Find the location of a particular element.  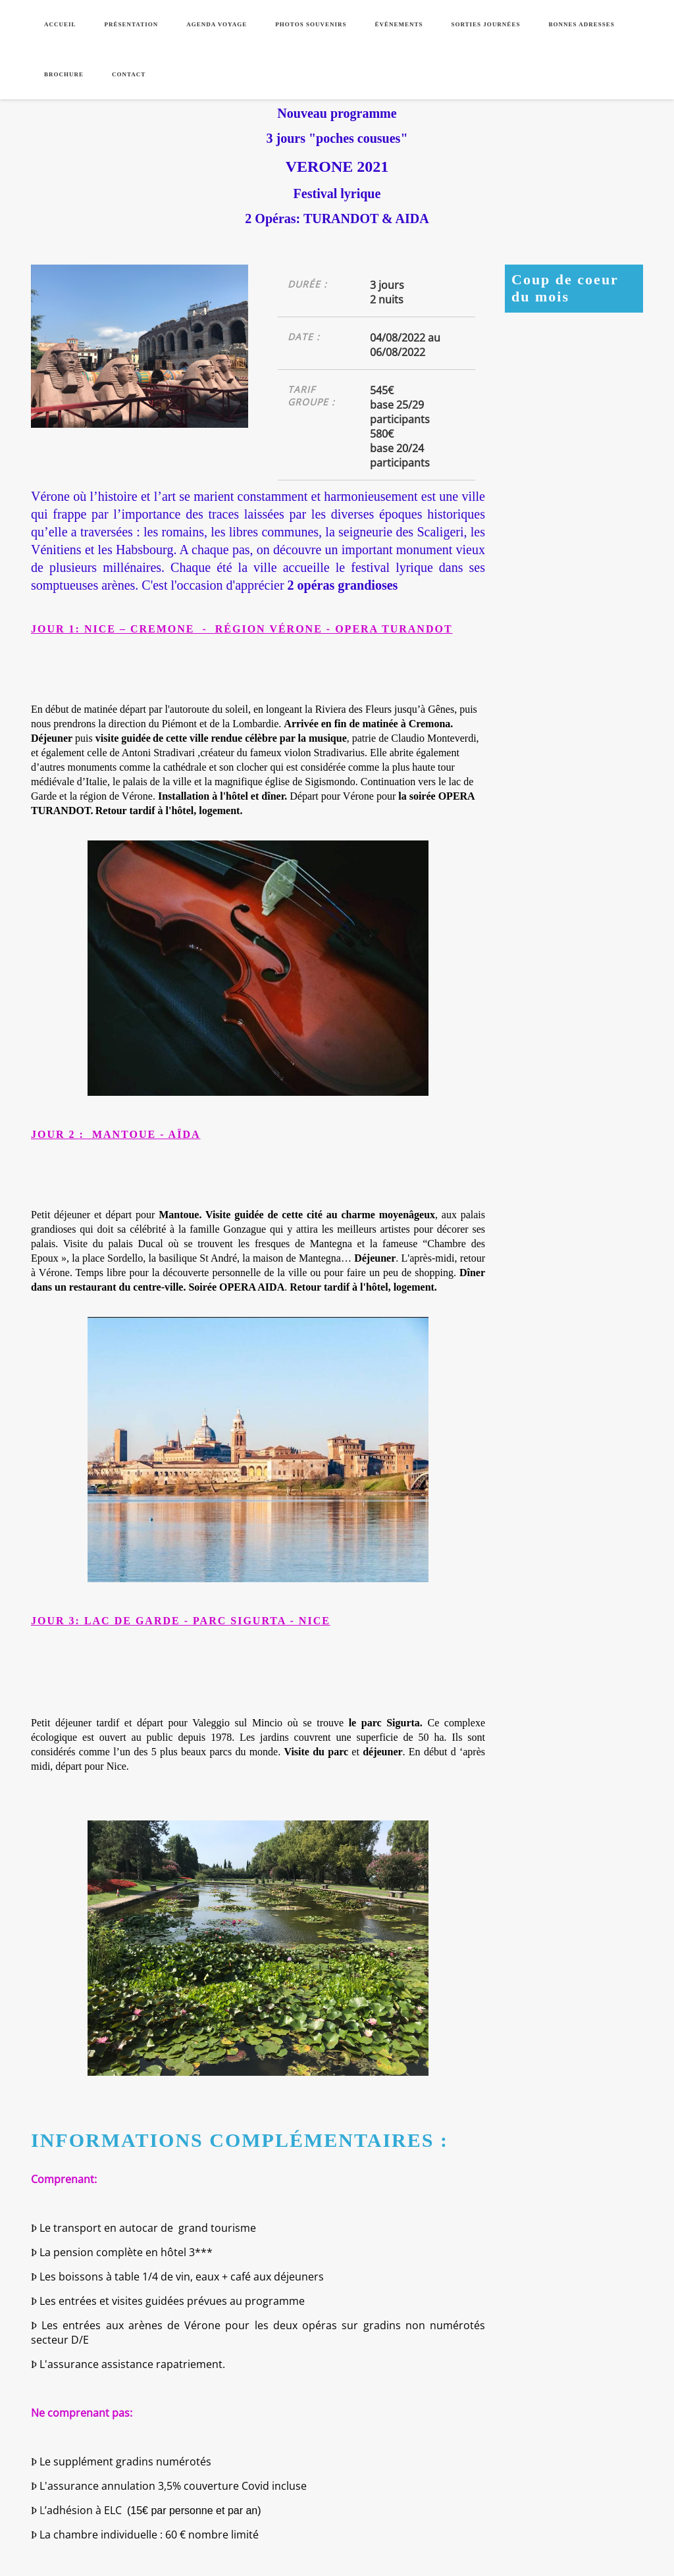

Agenda voyage is located at coordinates (216, 24).